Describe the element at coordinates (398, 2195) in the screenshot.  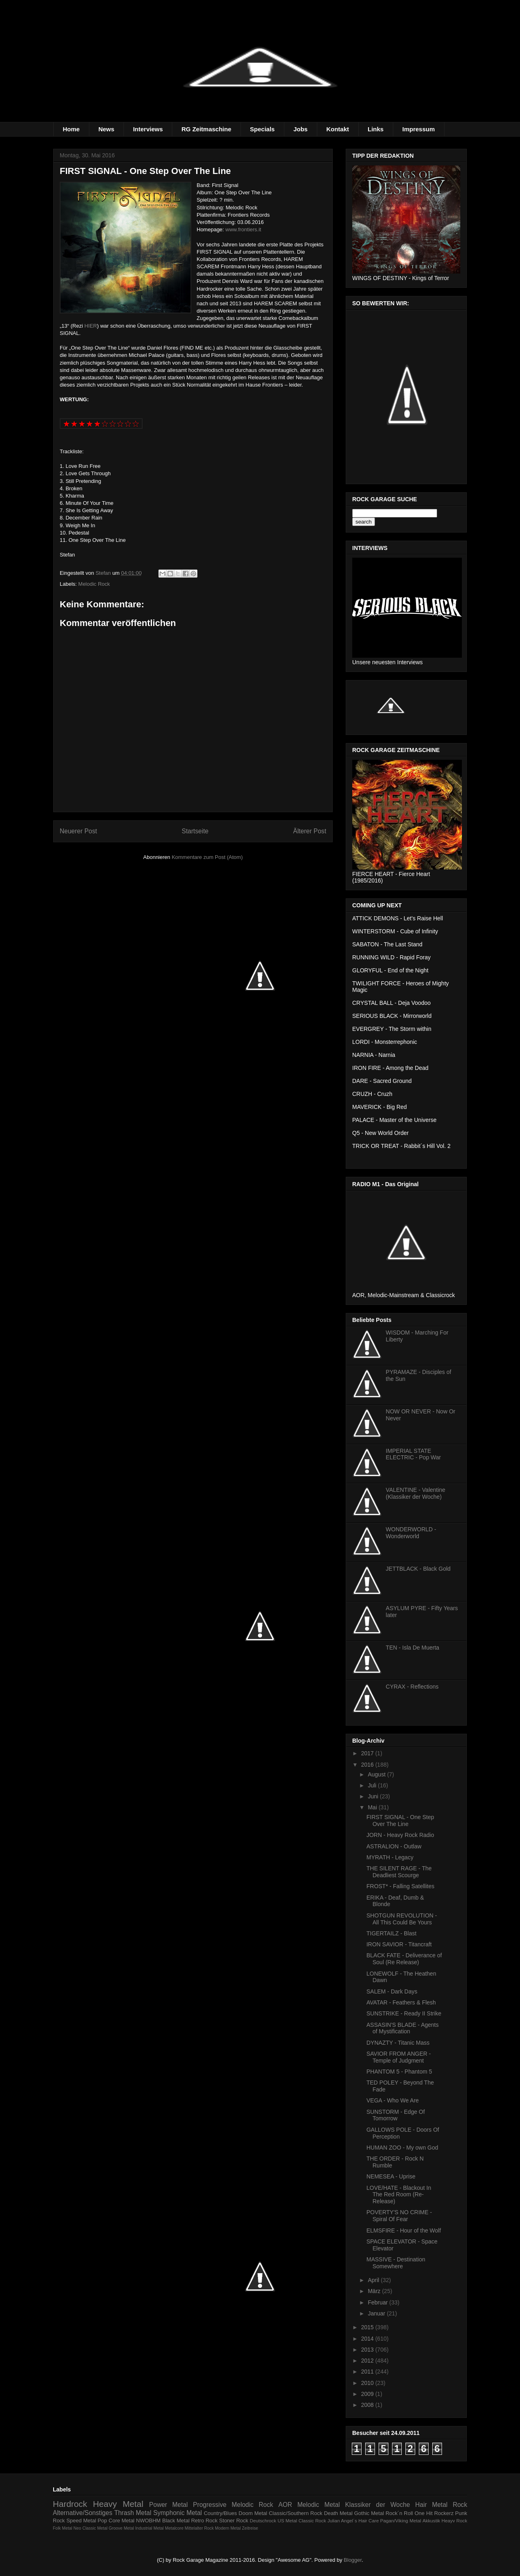
I see `LOVE/HATE - Blackout In The Red Room (Re-Release)` at that location.